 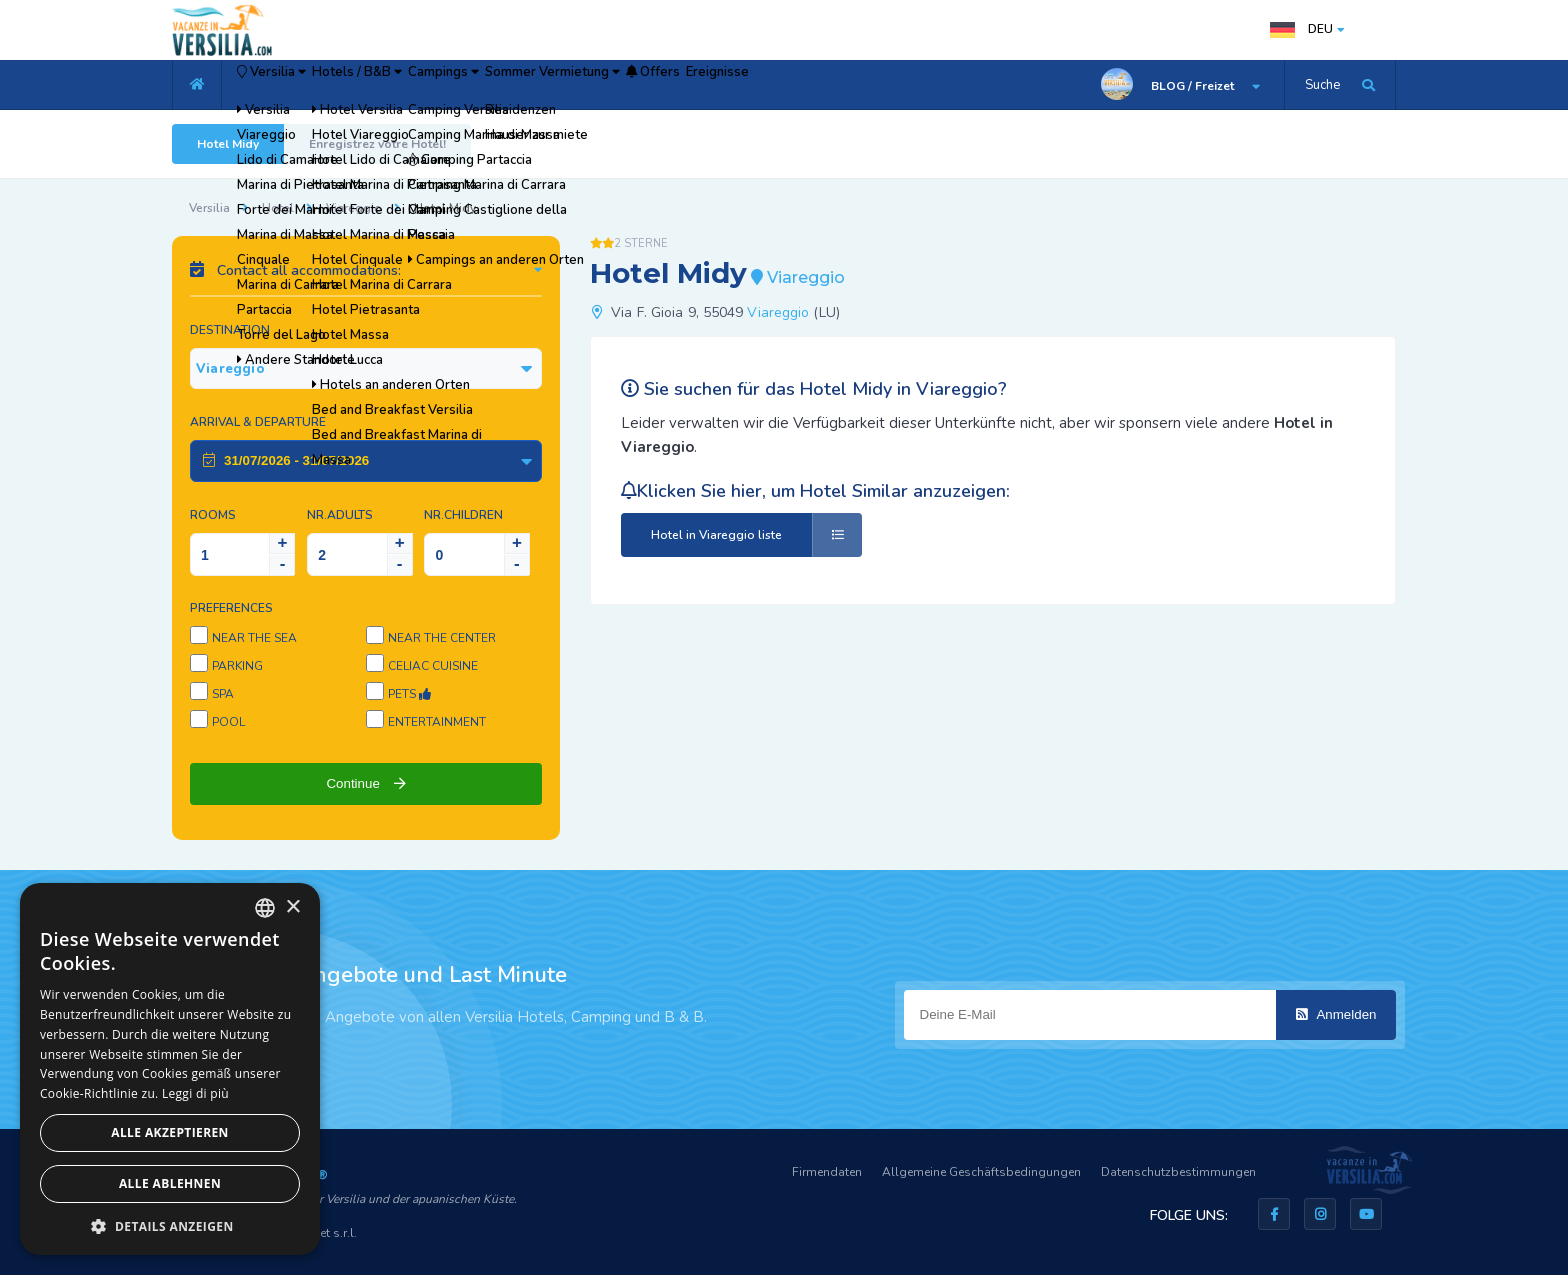 What do you see at coordinates (1178, 1172) in the screenshot?
I see `Datenschutzbestimmungen` at bounding box center [1178, 1172].